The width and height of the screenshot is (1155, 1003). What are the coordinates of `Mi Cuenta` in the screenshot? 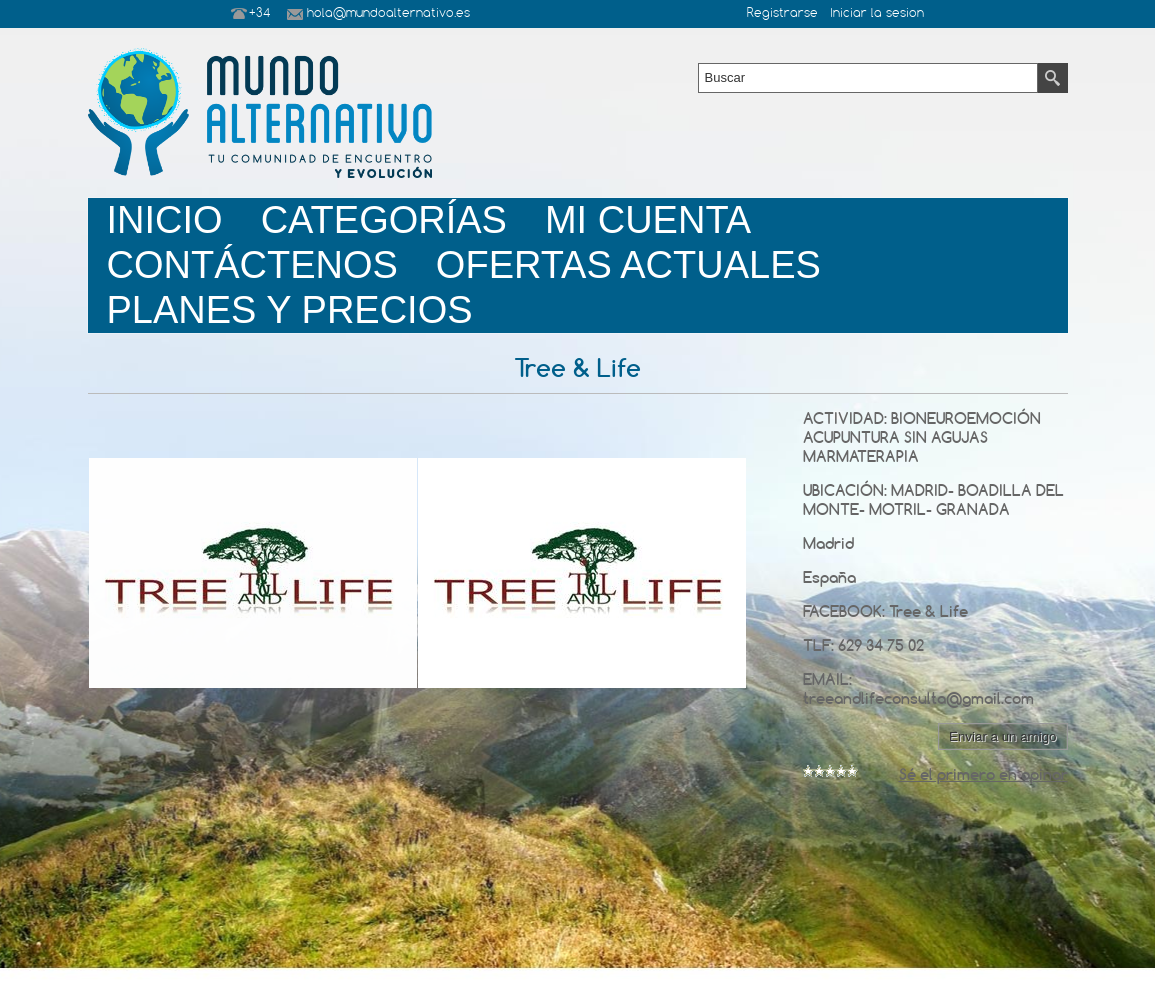 It's located at (648, 220).